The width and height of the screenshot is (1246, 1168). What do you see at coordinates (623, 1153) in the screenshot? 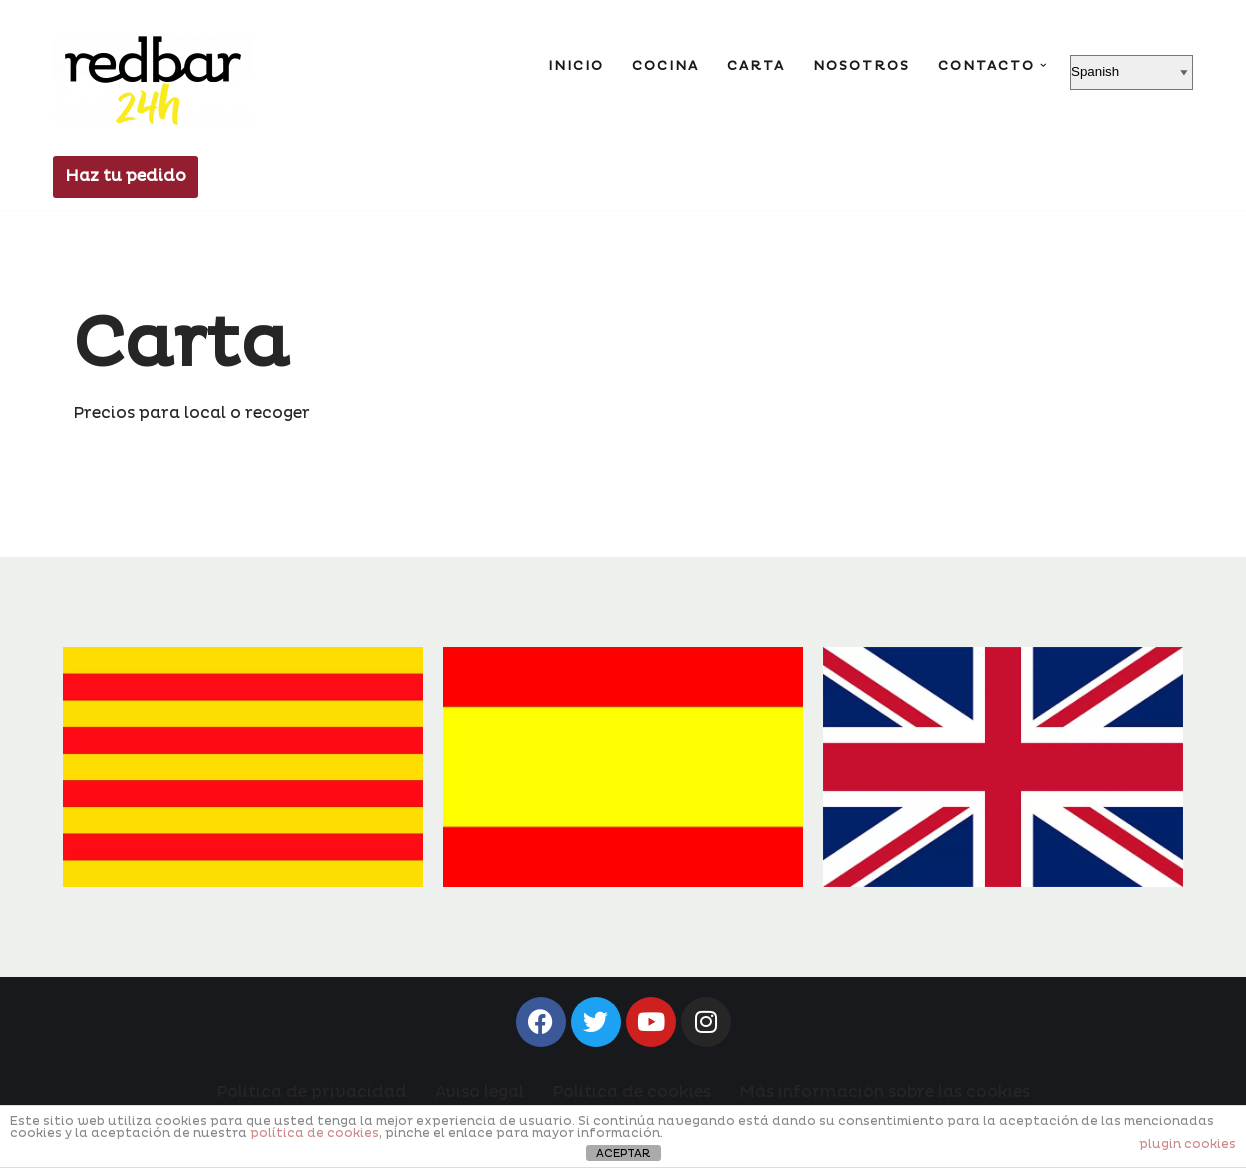
I see `ACEPTAR` at bounding box center [623, 1153].